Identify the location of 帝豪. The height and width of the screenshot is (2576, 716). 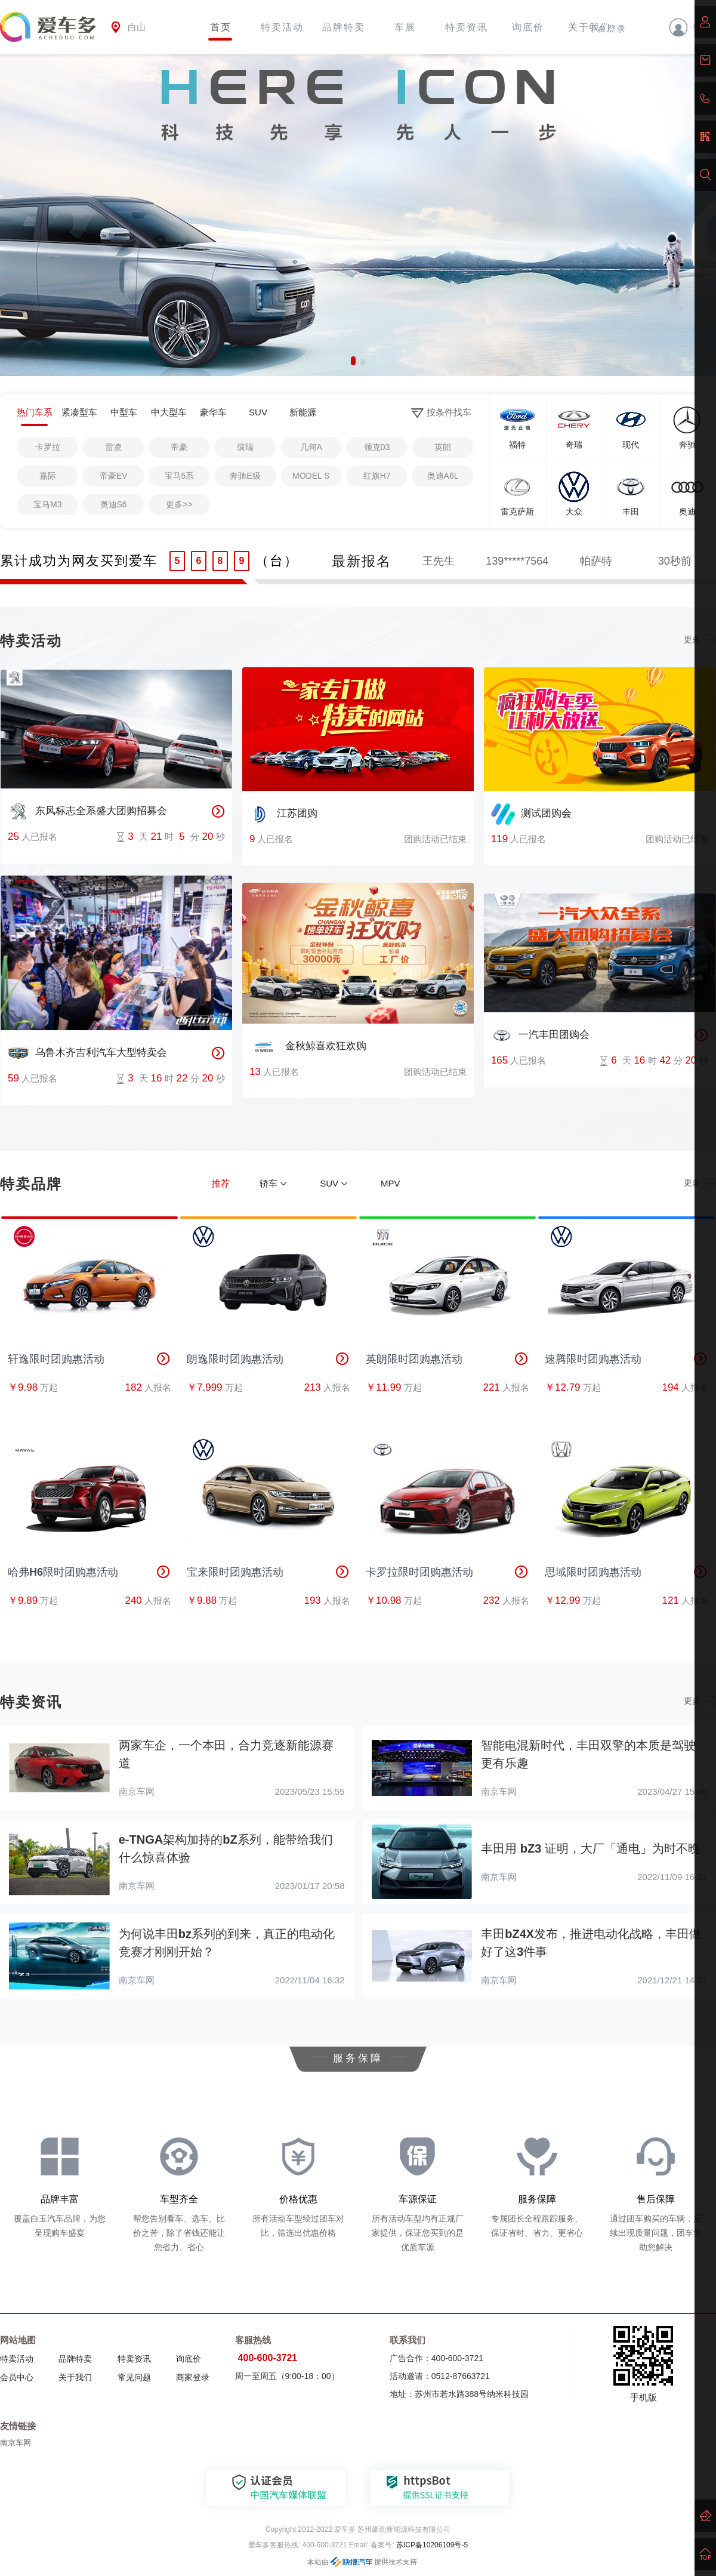
(179, 447).